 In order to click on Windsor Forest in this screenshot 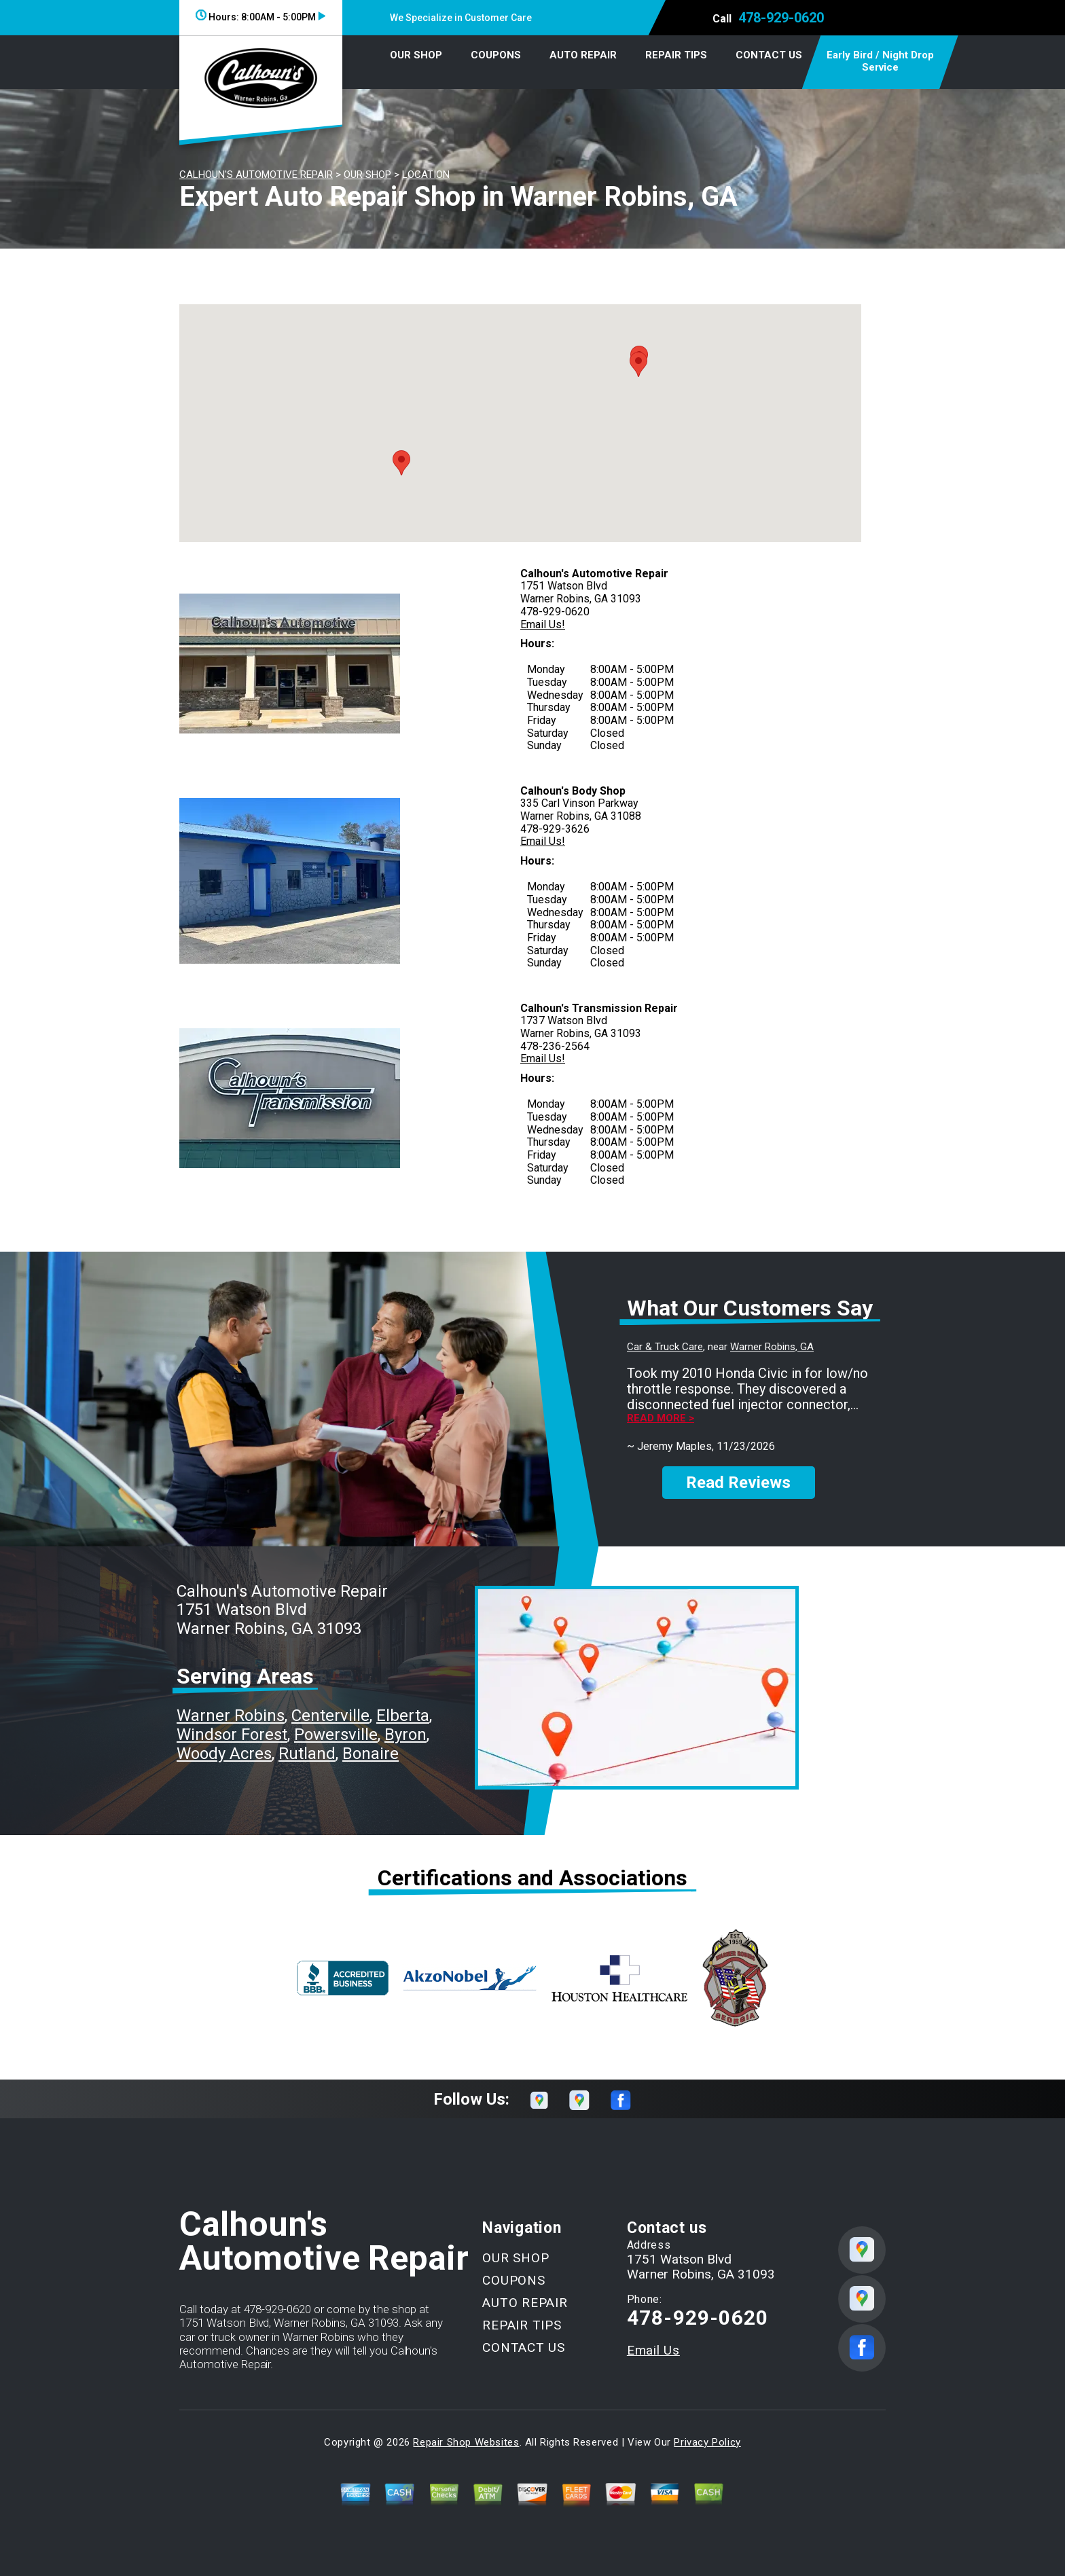, I will do `click(232, 1734)`.